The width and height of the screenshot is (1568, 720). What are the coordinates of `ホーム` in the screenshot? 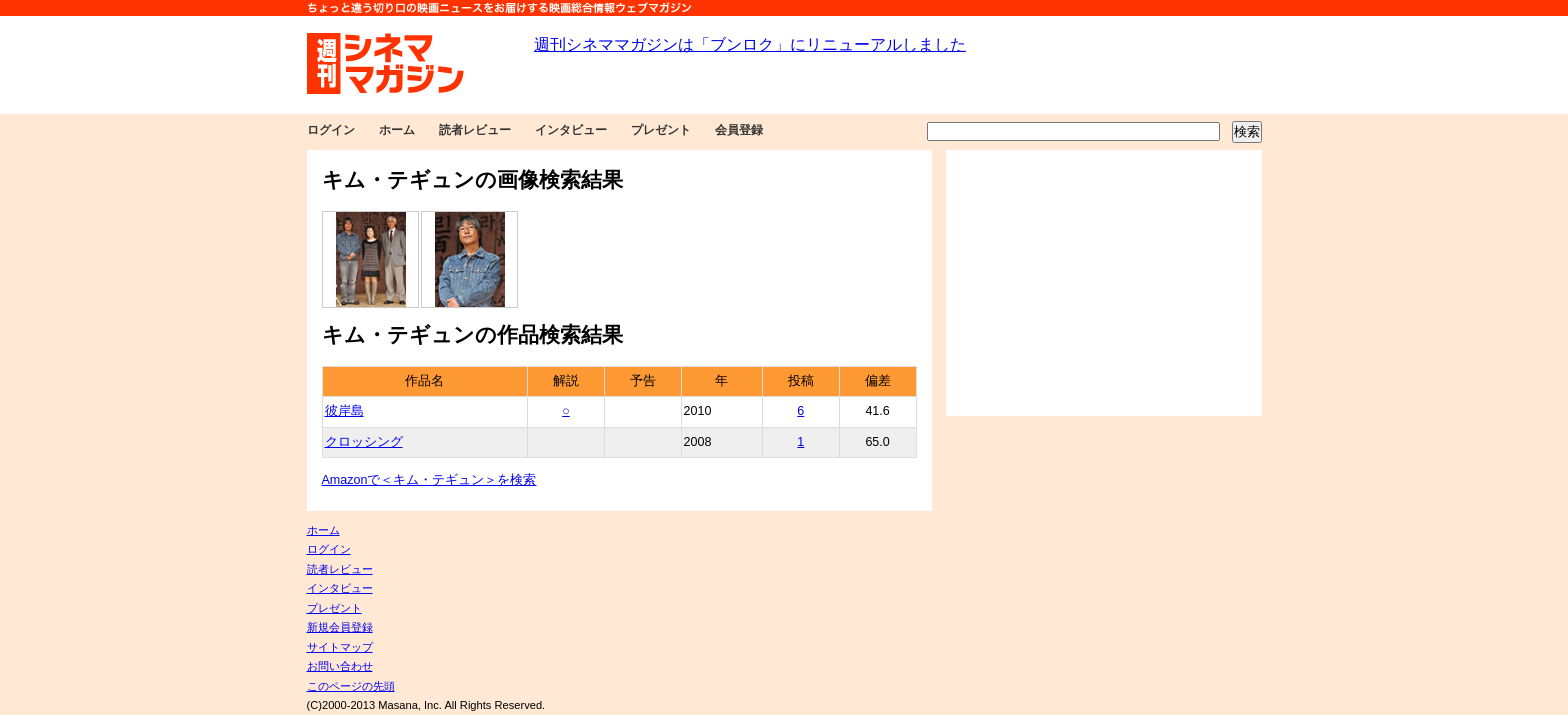 It's located at (397, 130).